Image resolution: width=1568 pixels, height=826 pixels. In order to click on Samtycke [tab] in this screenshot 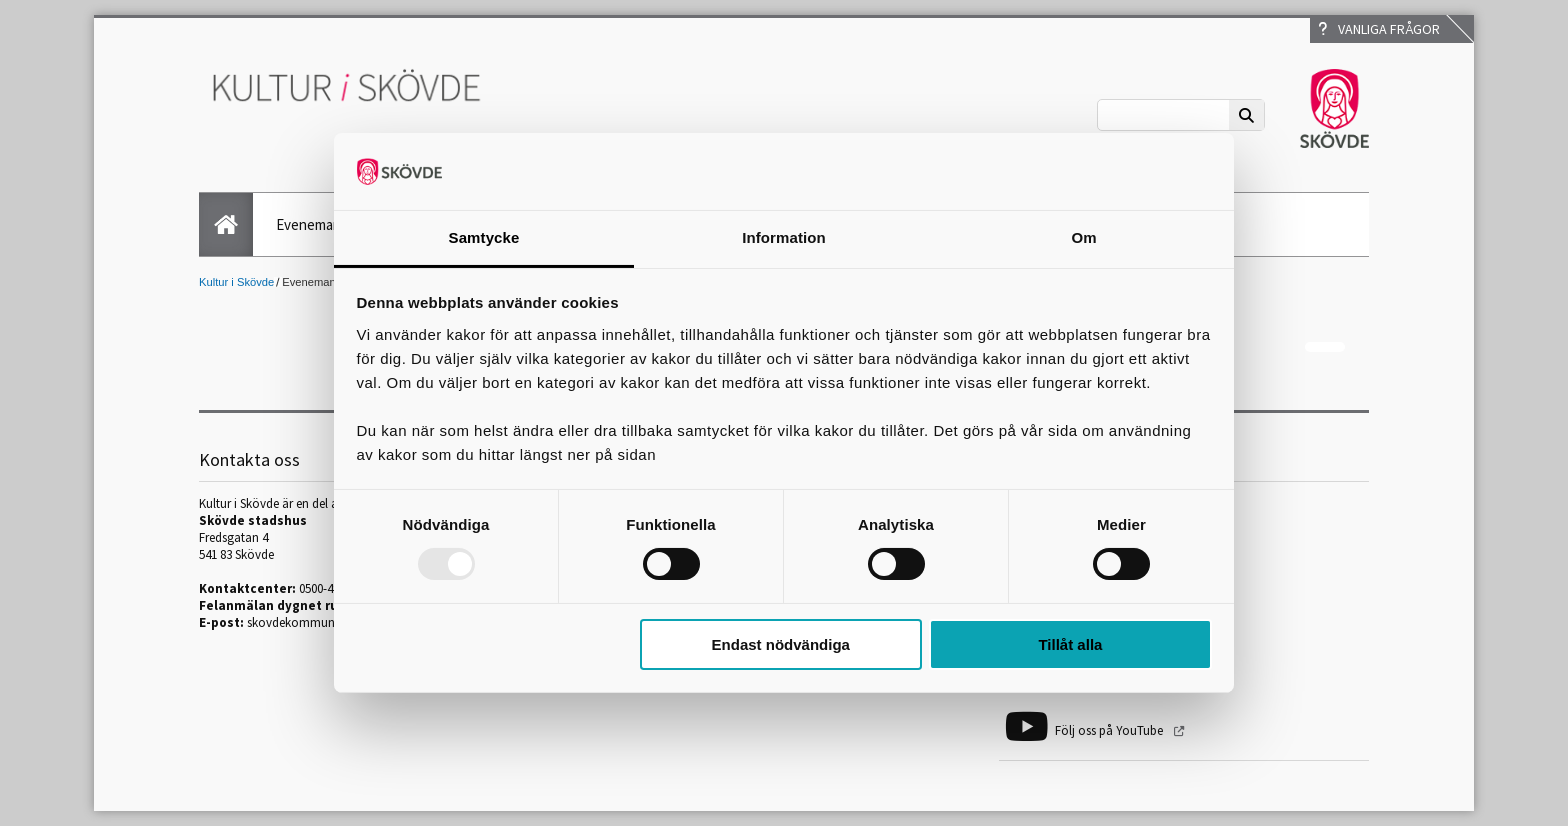, I will do `click(484, 237)`.